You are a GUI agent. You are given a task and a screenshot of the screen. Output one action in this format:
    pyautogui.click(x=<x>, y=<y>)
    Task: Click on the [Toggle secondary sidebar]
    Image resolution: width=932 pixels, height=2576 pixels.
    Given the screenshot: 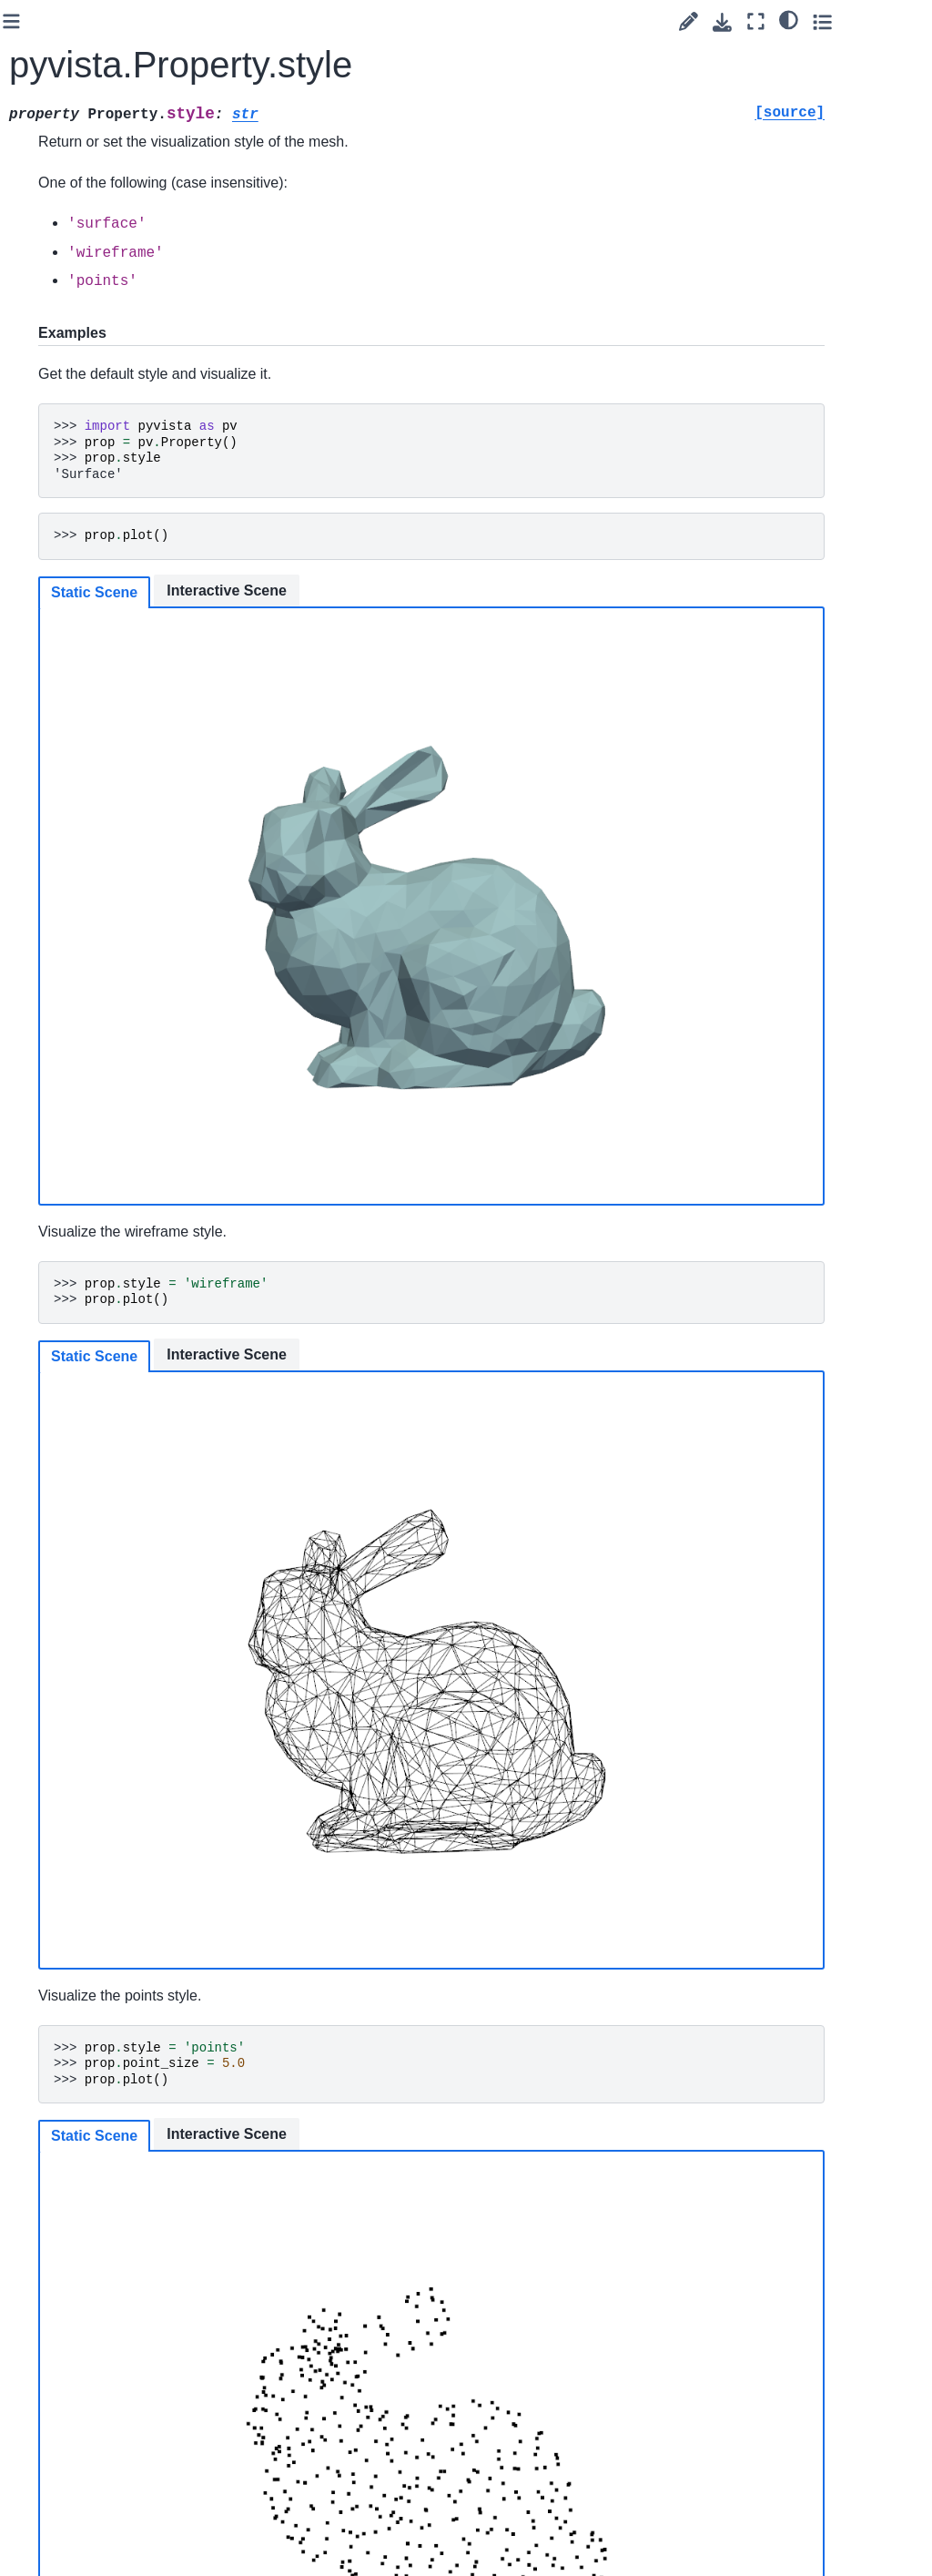 What is the action you would take?
    pyautogui.click(x=900, y=21)
    